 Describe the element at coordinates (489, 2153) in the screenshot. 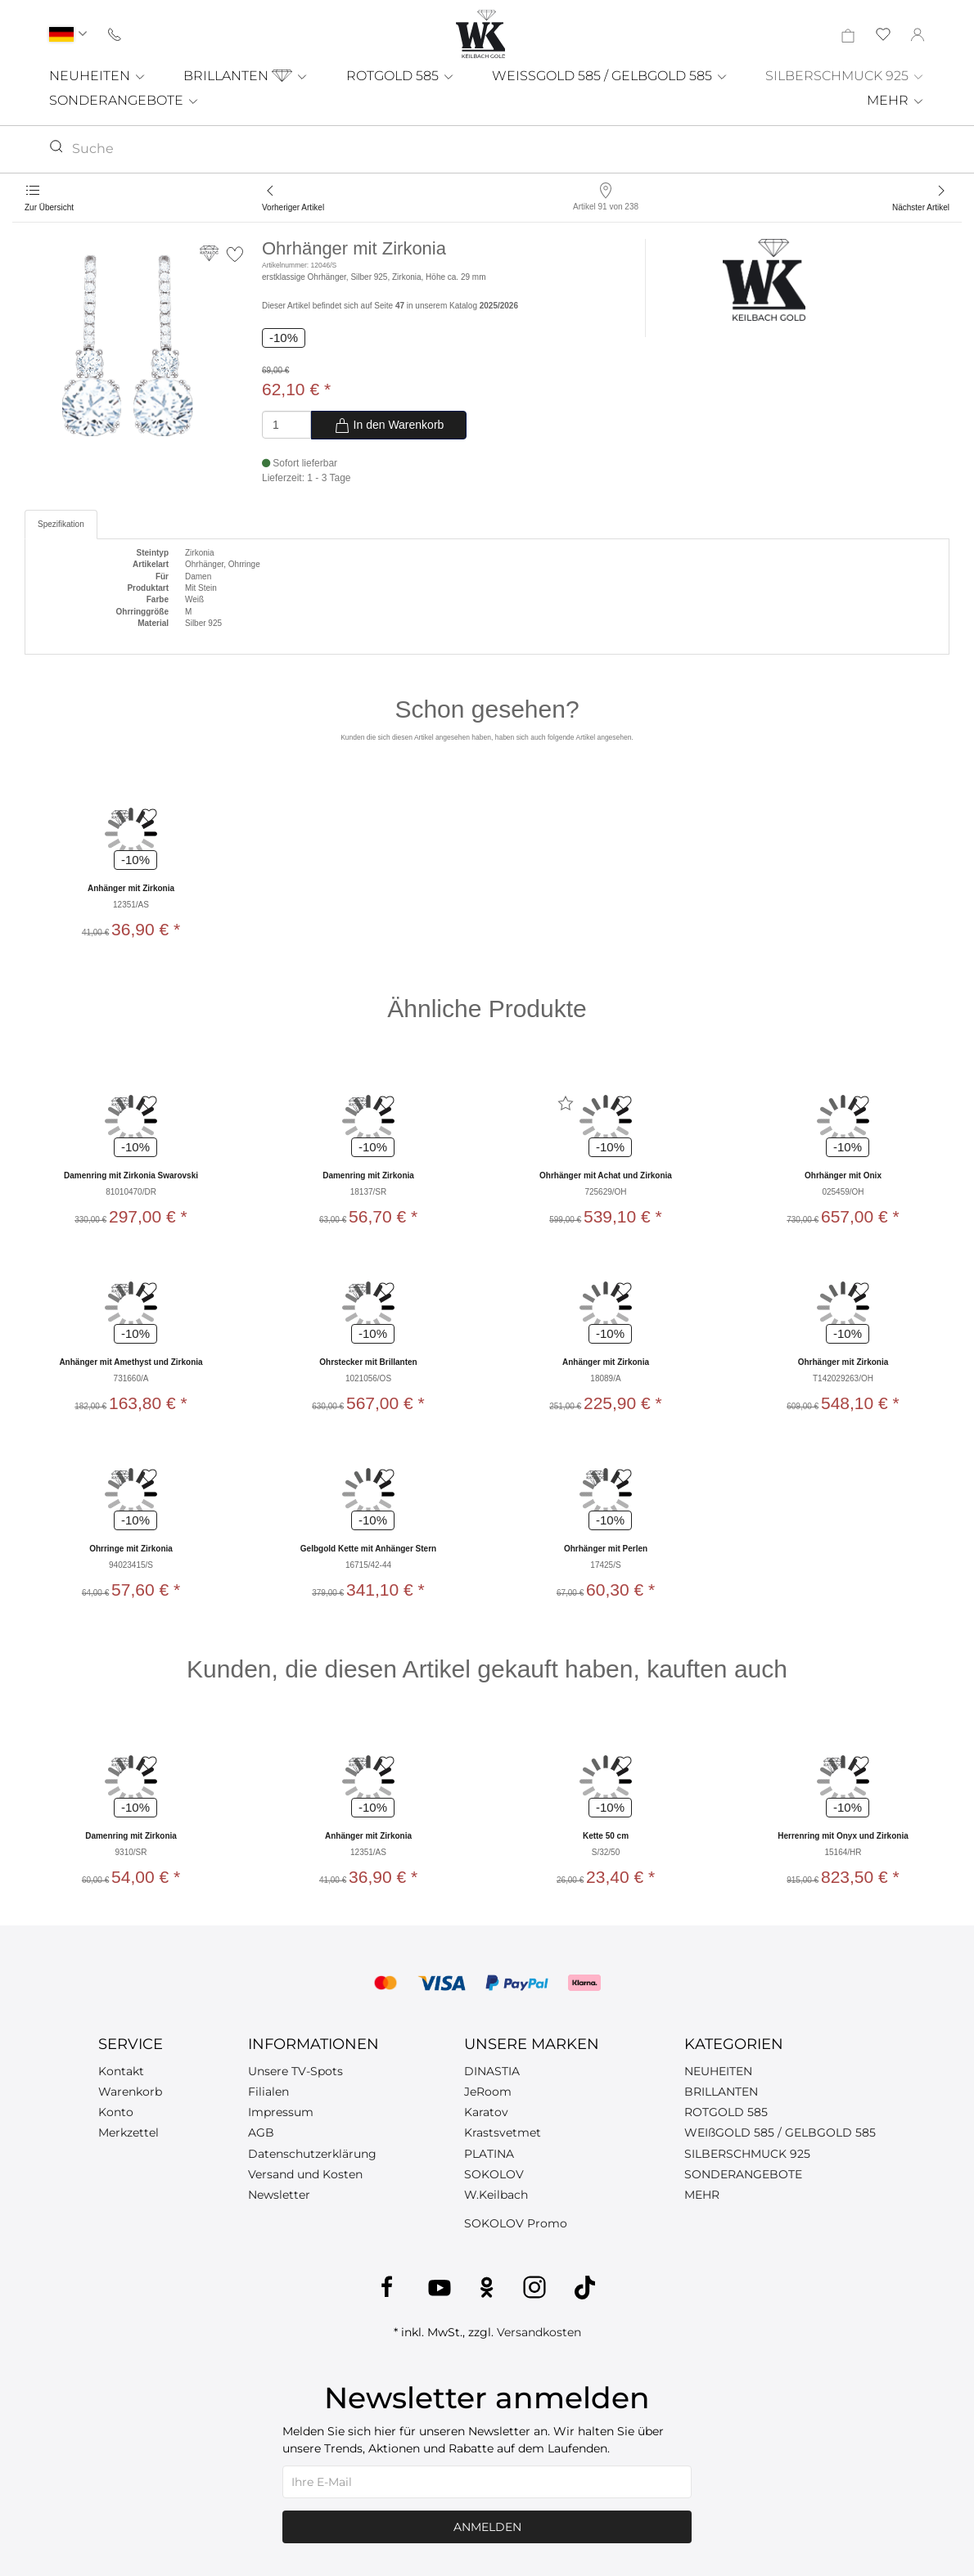

I see `PLATINA` at that location.